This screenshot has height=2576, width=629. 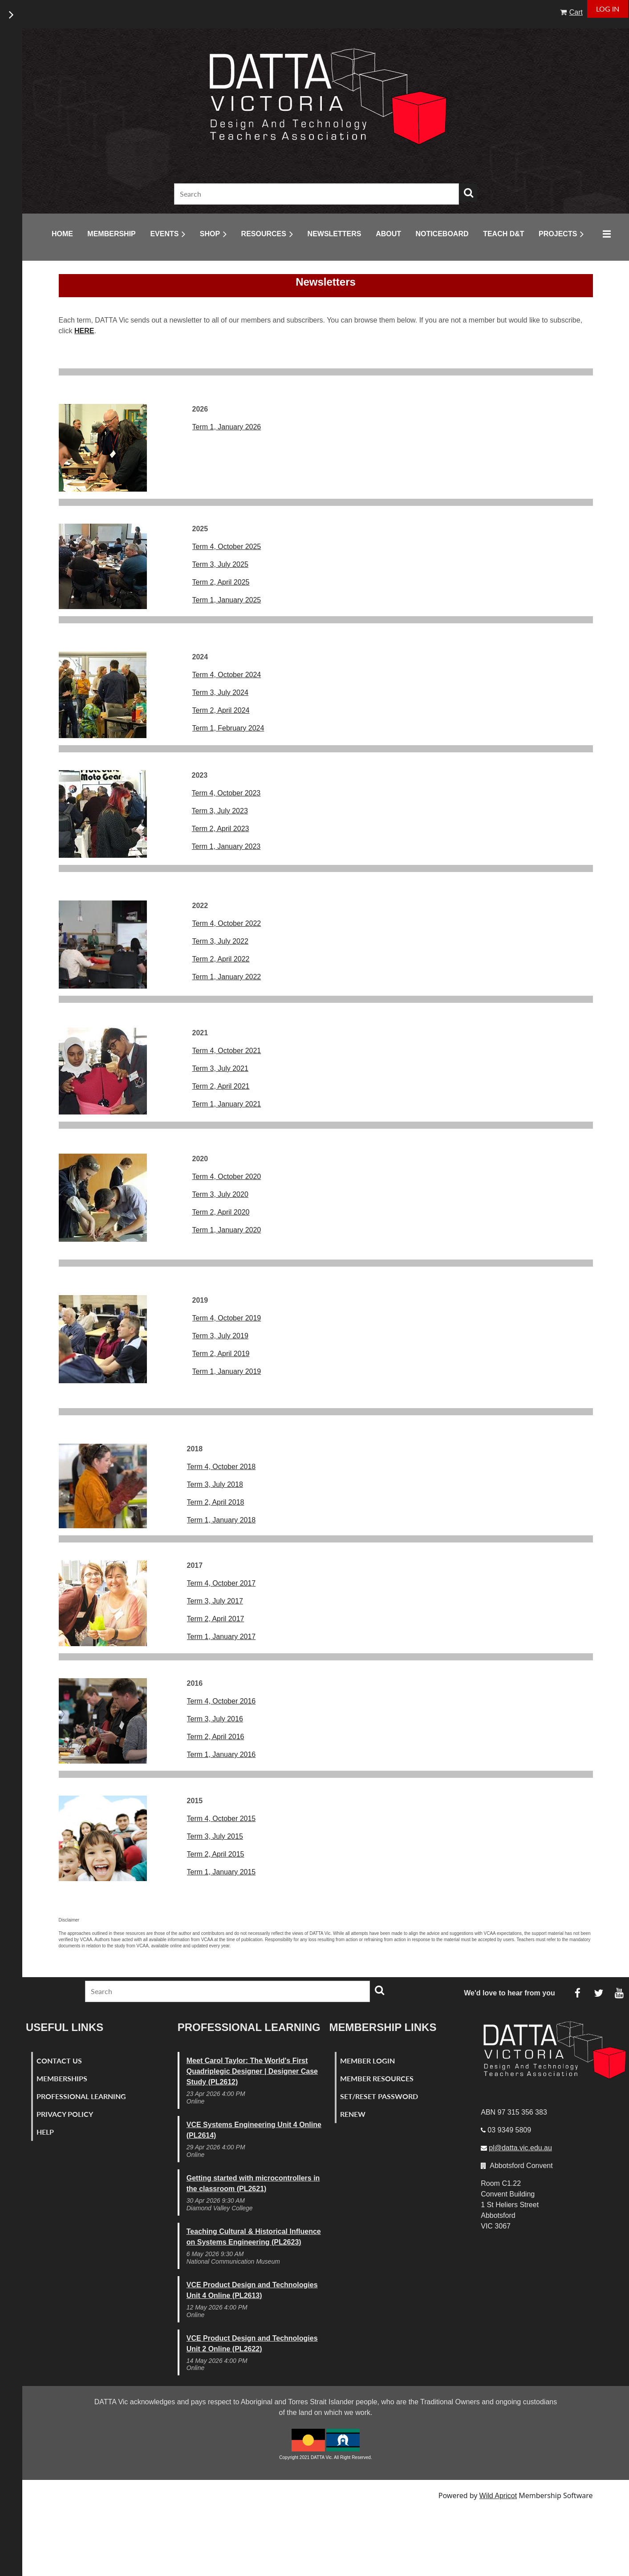 I want to click on Professional Learning, so click(x=81, y=2096).